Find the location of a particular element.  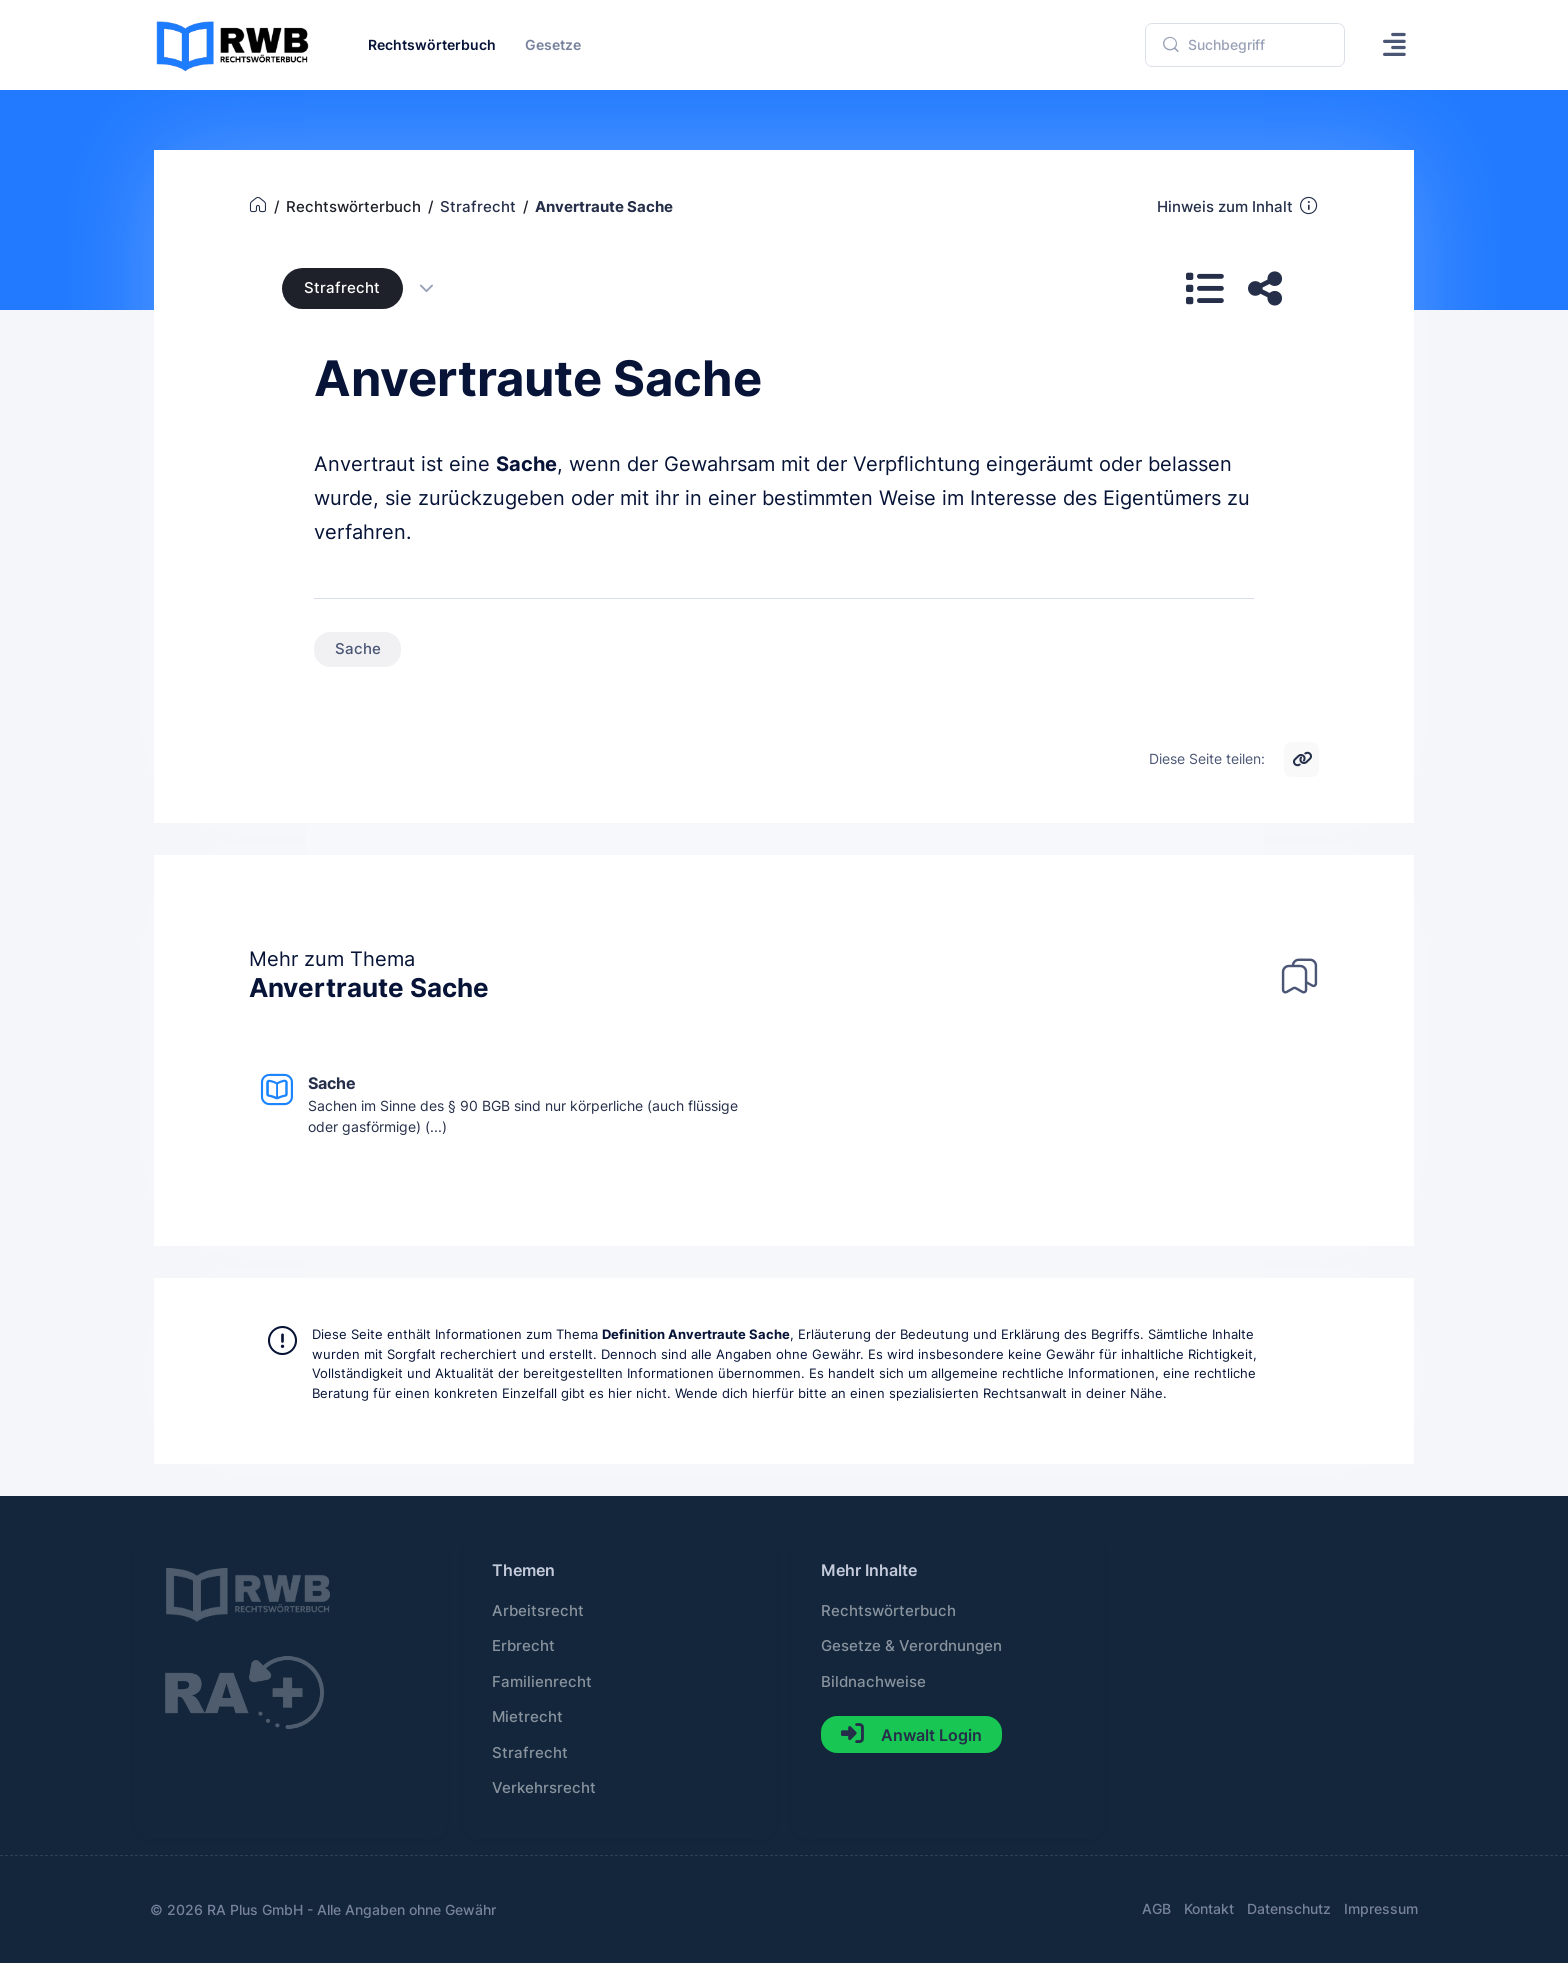

Datenschutz is located at coordinates (1289, 1908).